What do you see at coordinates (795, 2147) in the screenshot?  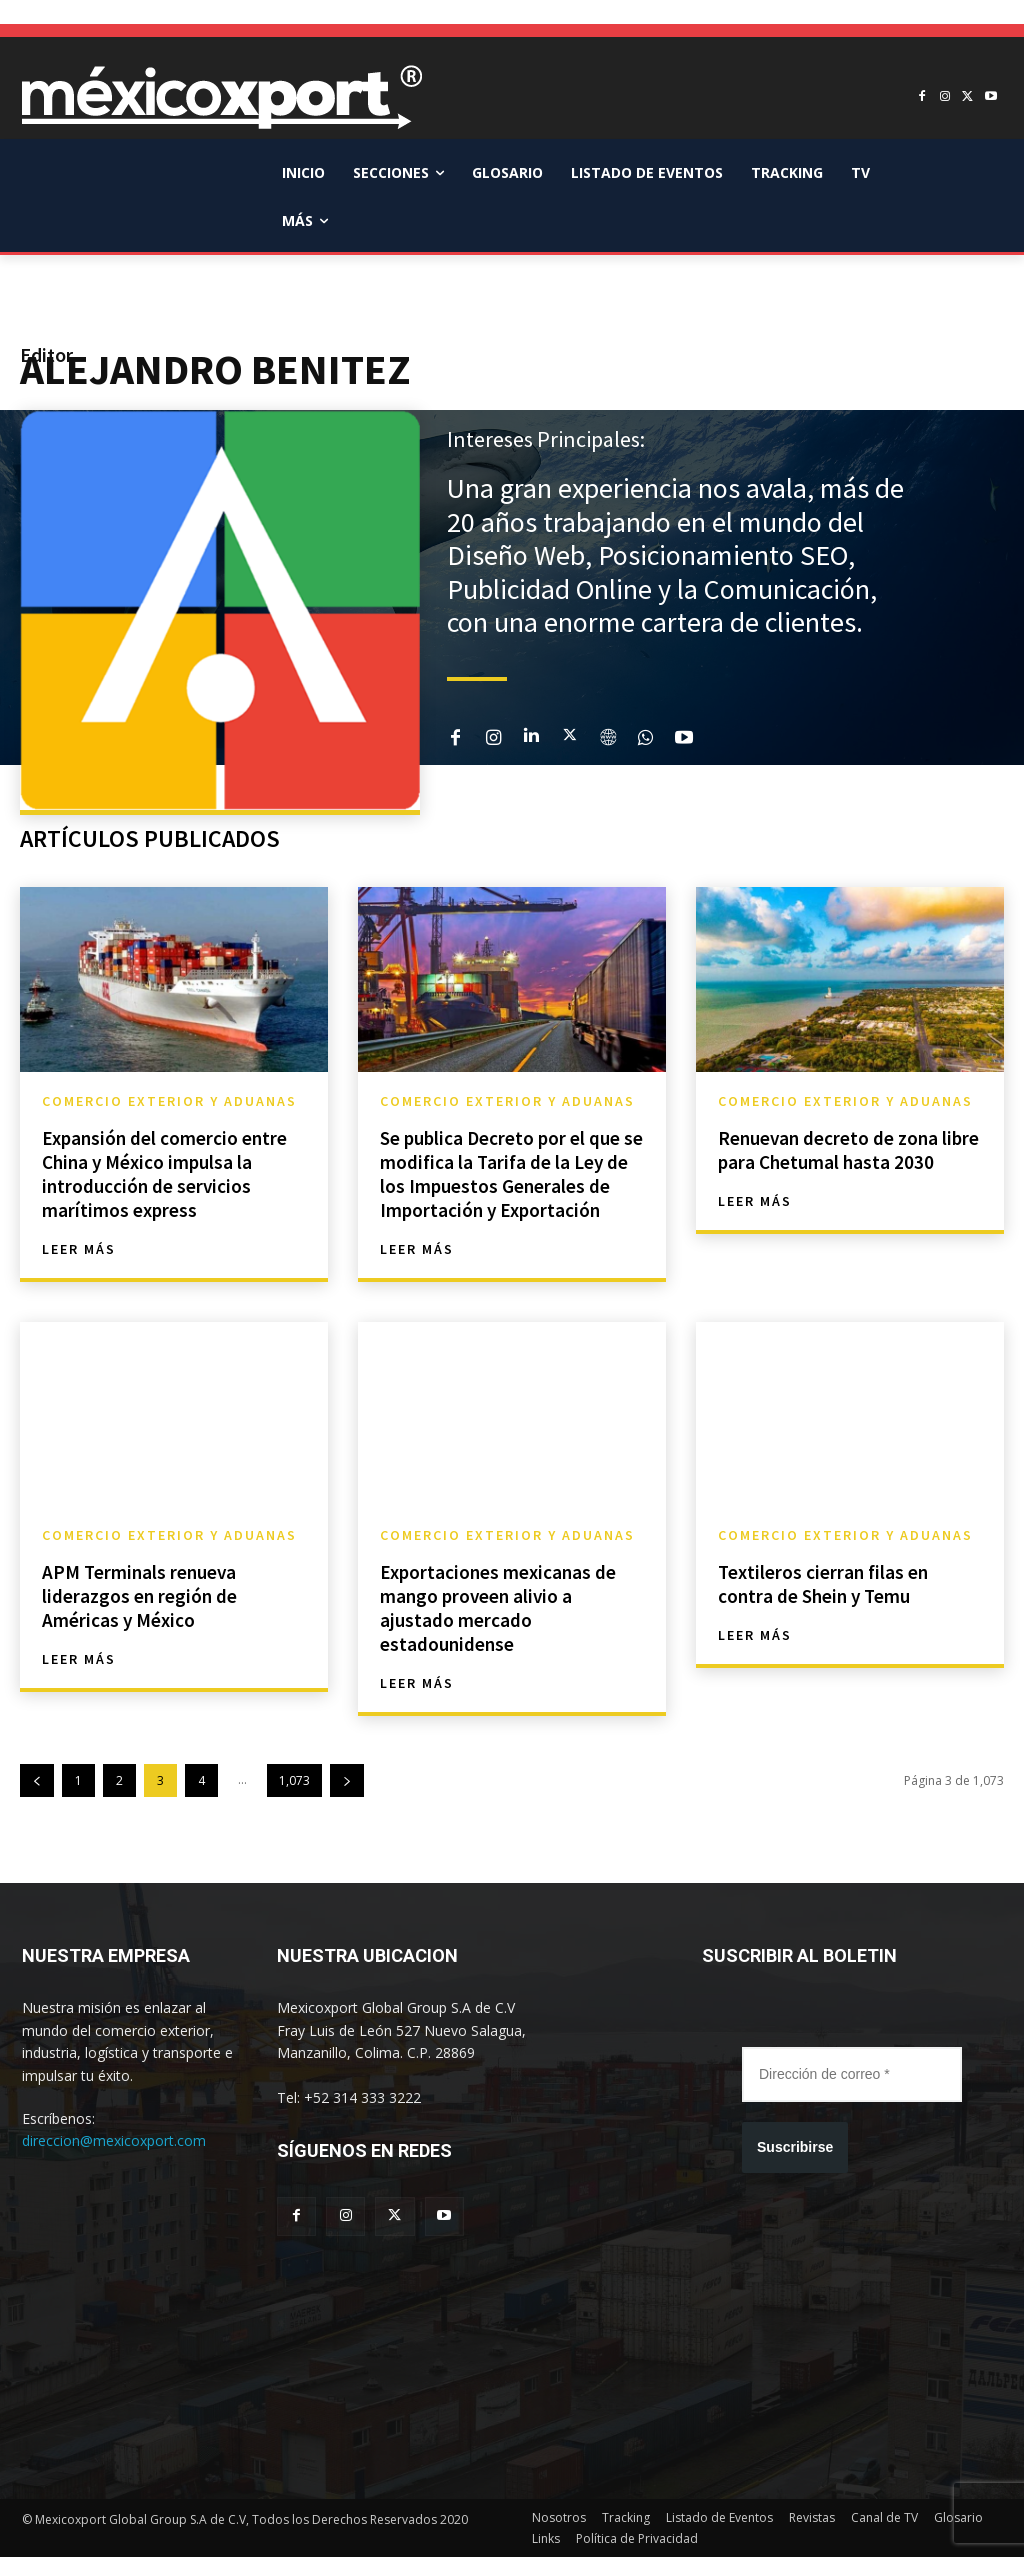 I see `Suscribirse` at bounding box center [795, 2147].